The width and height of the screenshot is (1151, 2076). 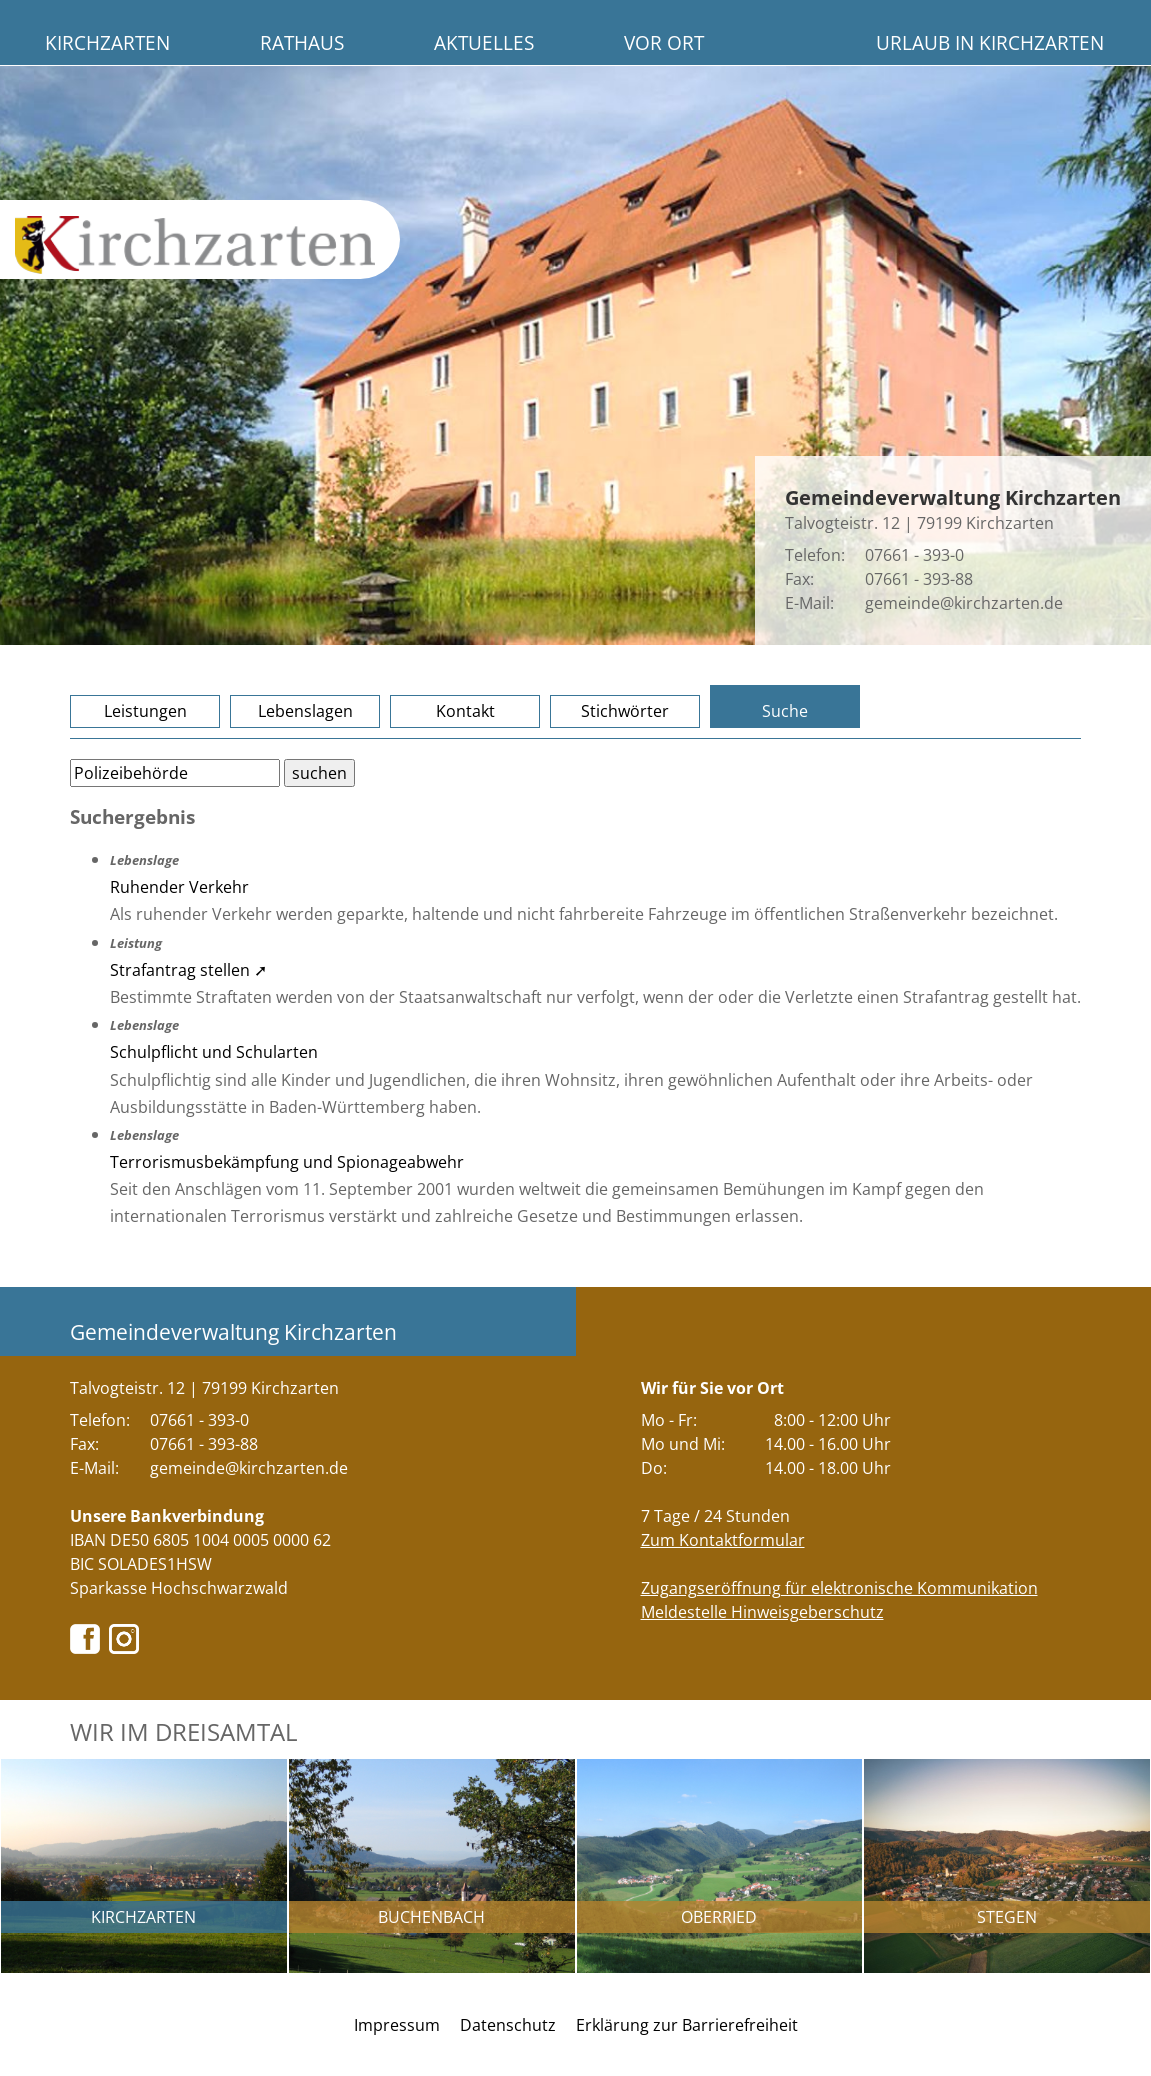 I want to click on Ruhender Verkehr, so click(x=179, y=887).